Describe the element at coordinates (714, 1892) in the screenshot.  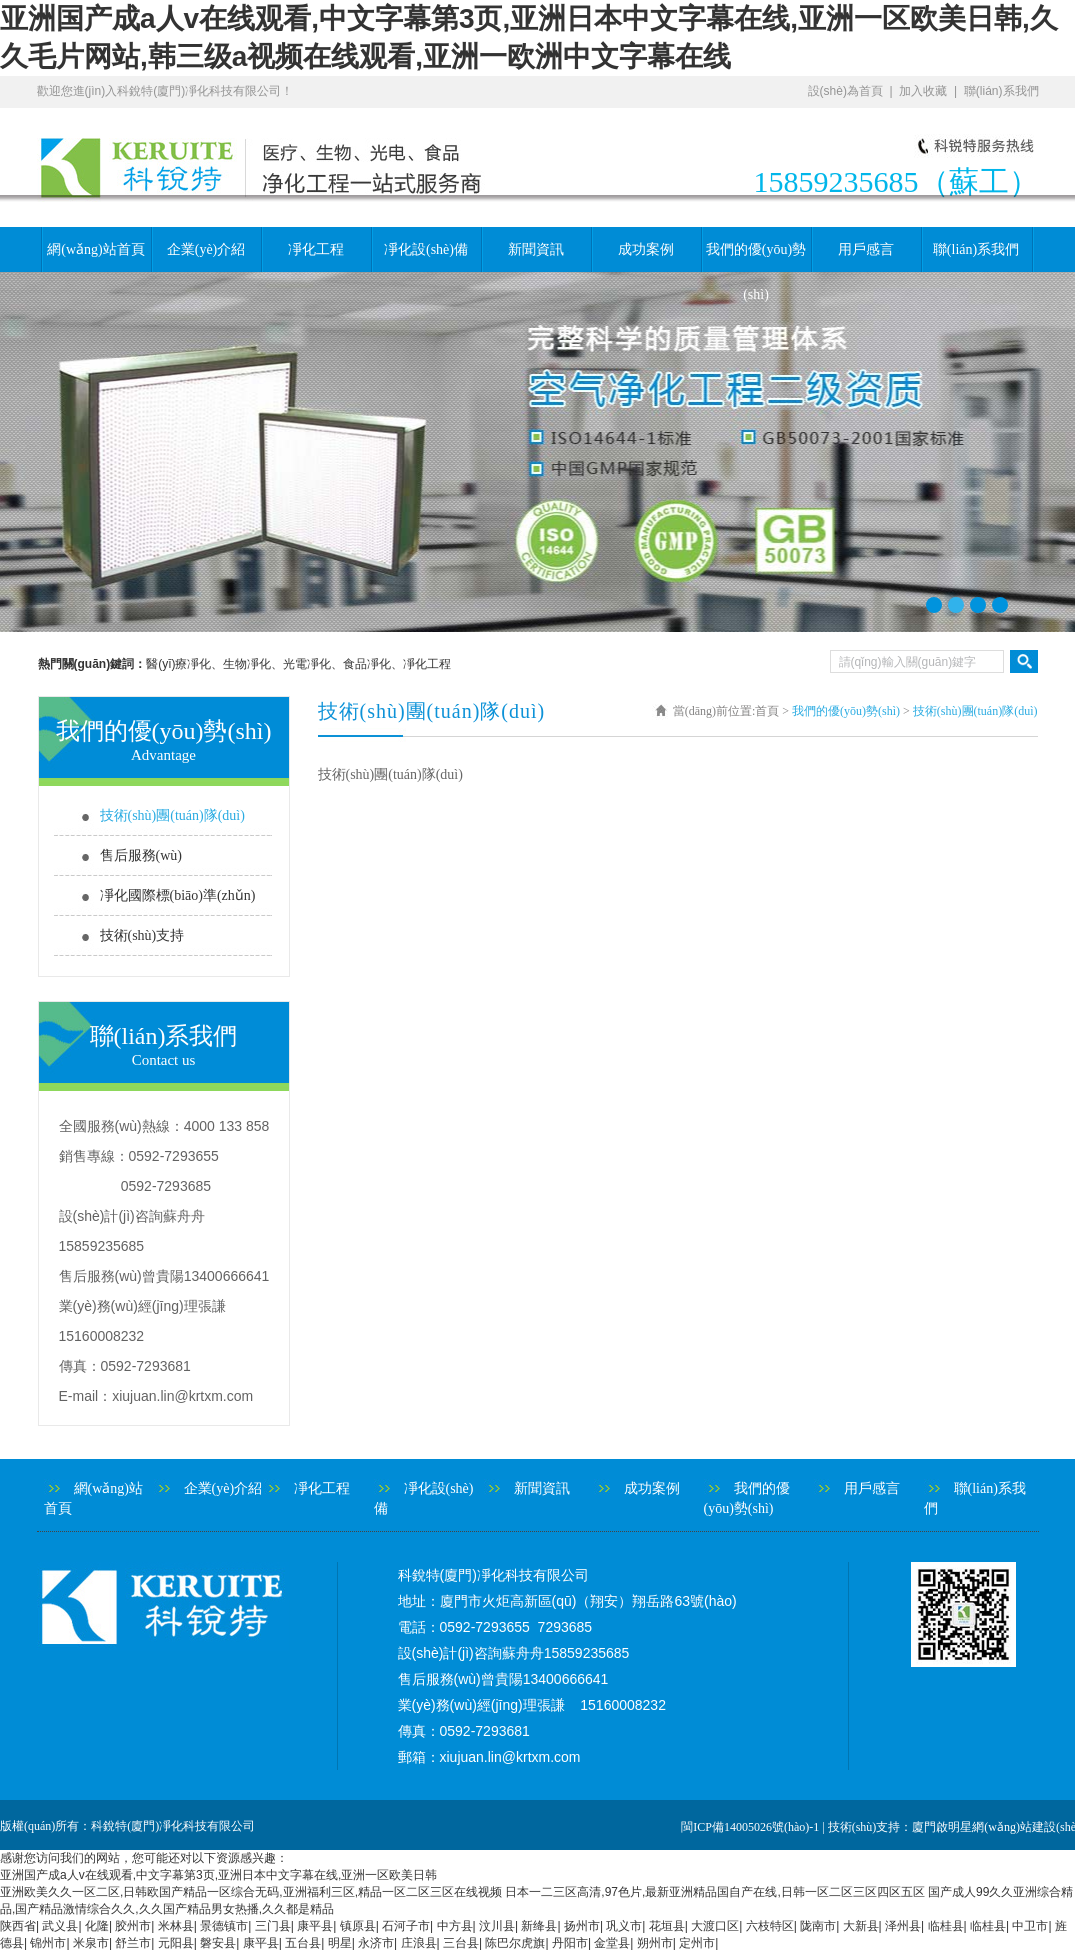
I see `日本一二三区高清,97色片,最新亚洲精品国自产在线,日韩一区二区三区四区五区` at that location.